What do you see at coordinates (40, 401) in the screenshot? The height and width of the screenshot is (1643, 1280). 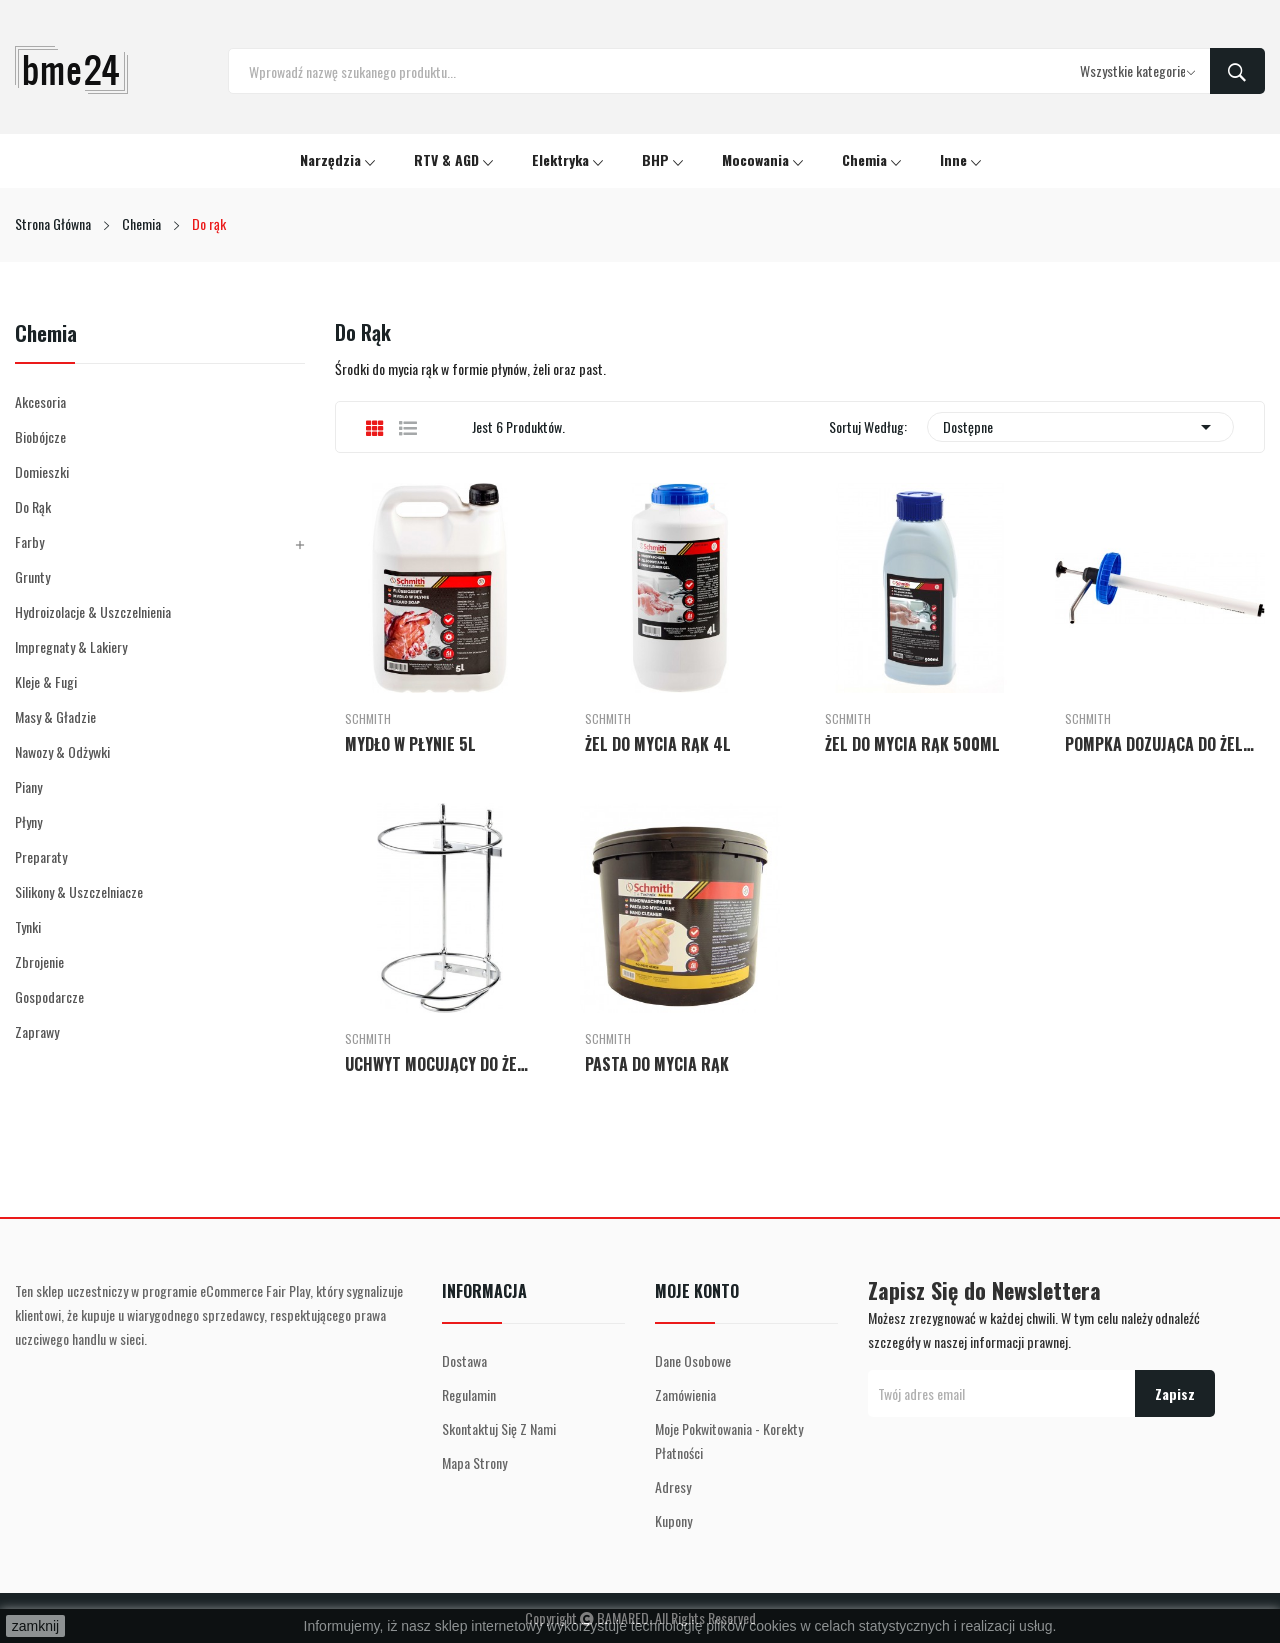 I see `Akcesoria` at bounding box center [40, 401].